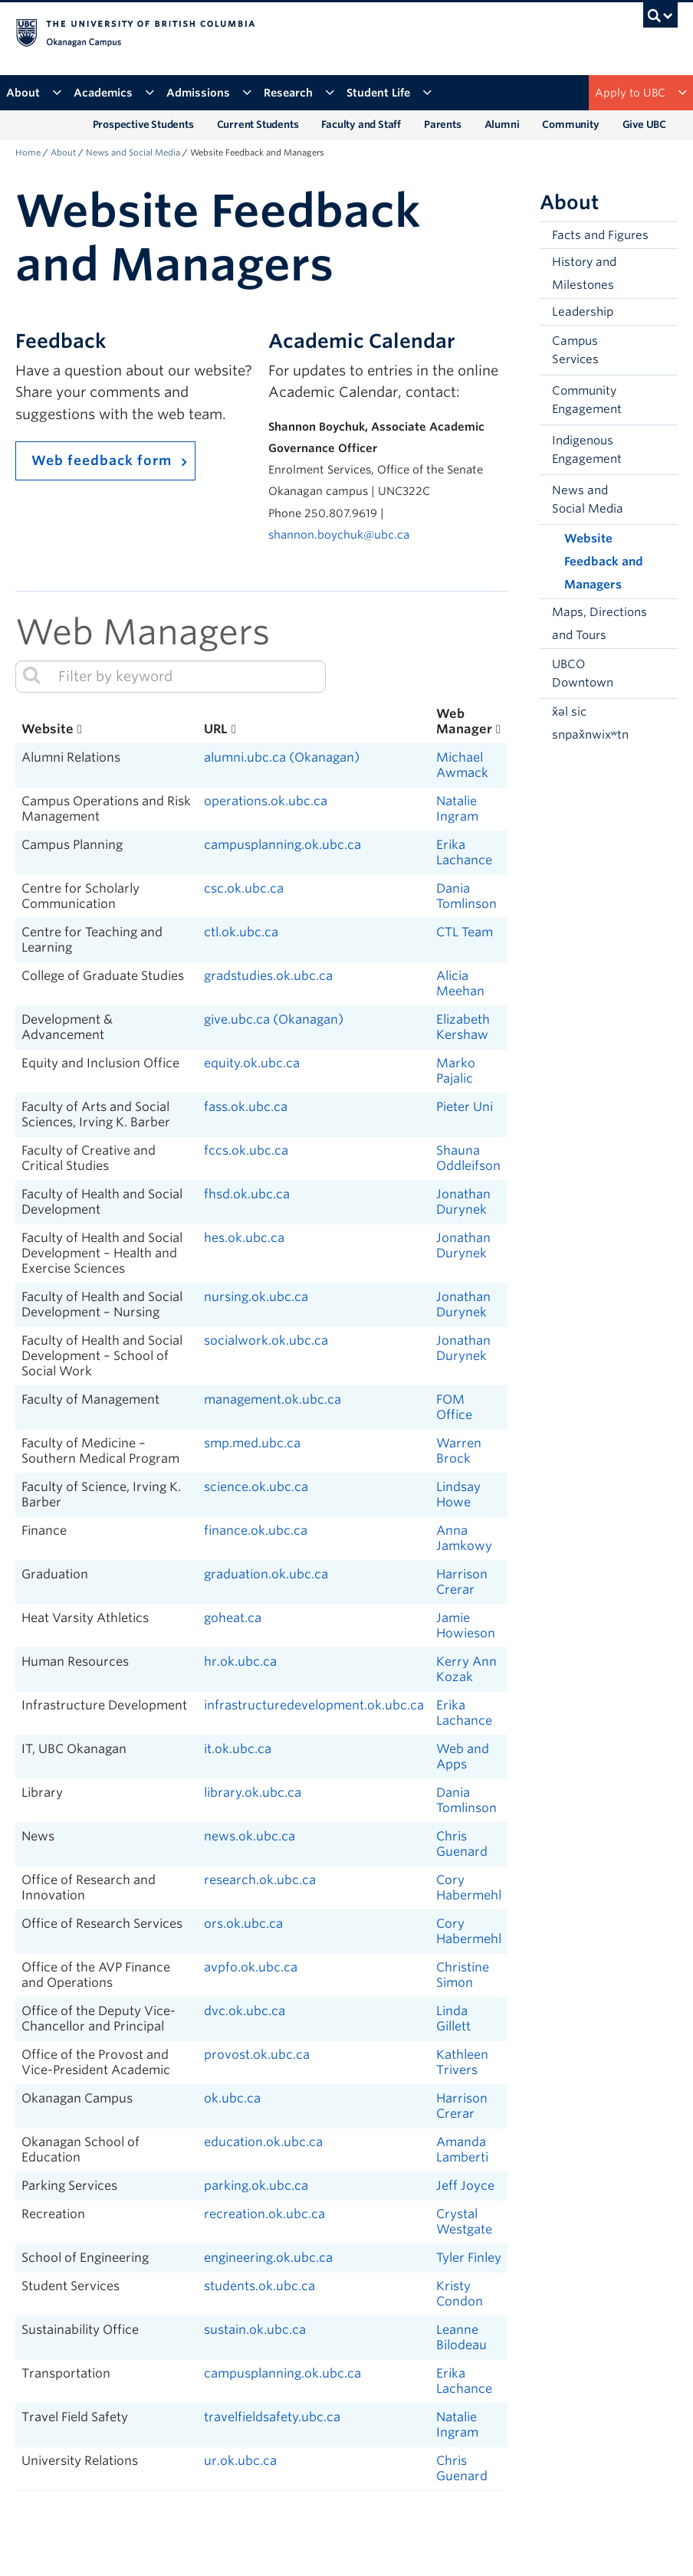  Describe the element at coordinates (143, 124) in the screenshot. I see `Prospective Students` at that location.